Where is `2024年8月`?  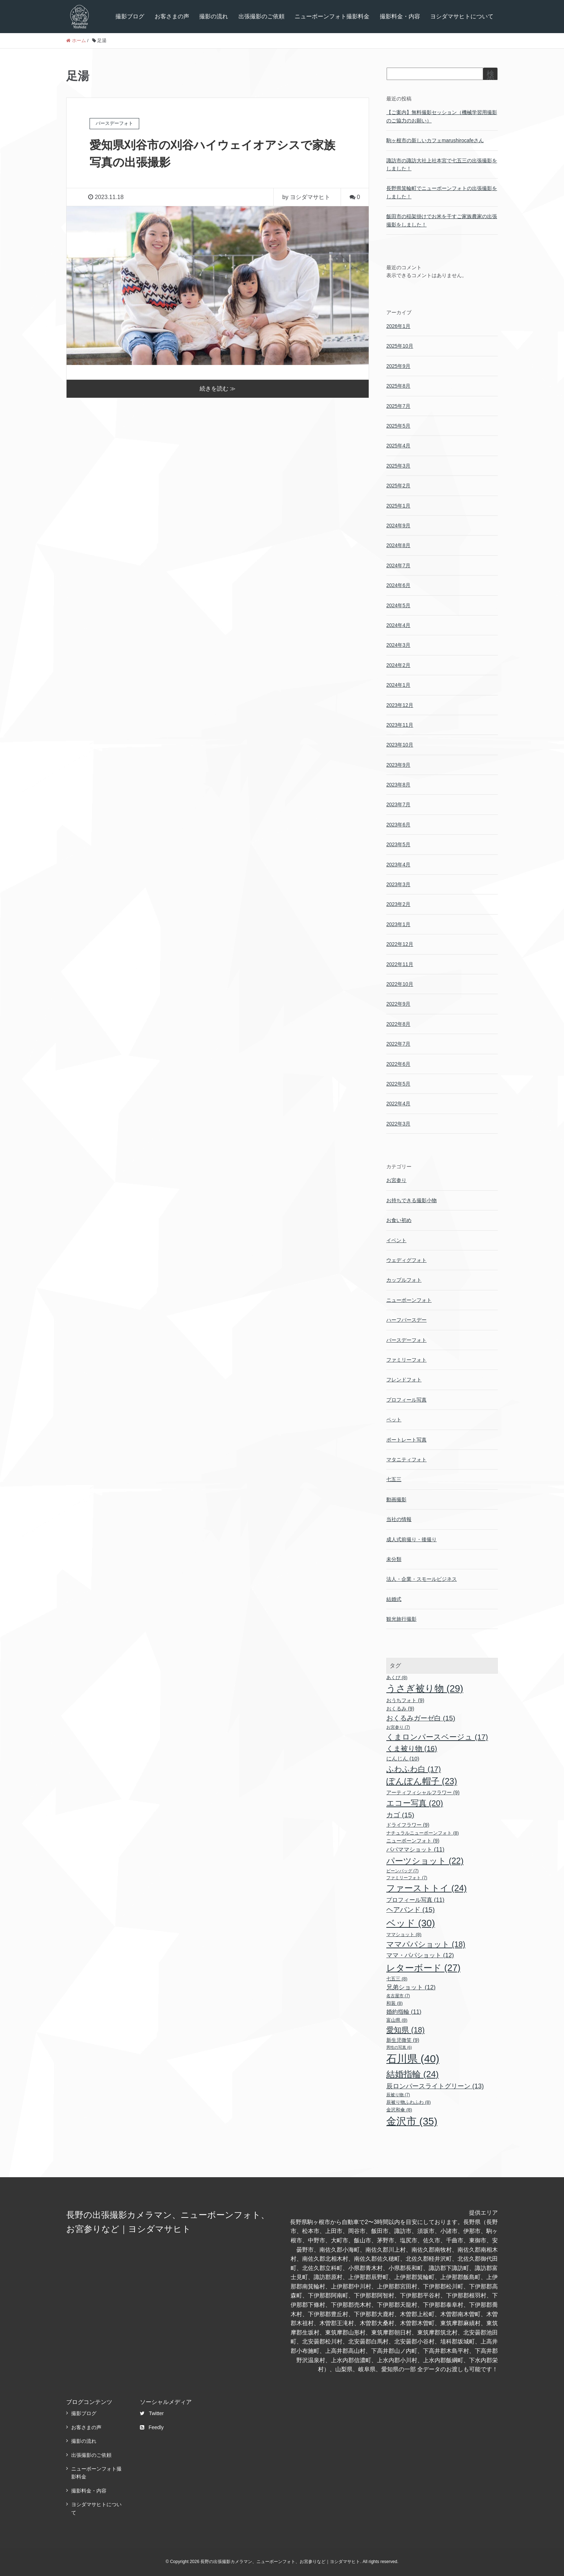 2024年8月 is located at coordinates (398, 545).